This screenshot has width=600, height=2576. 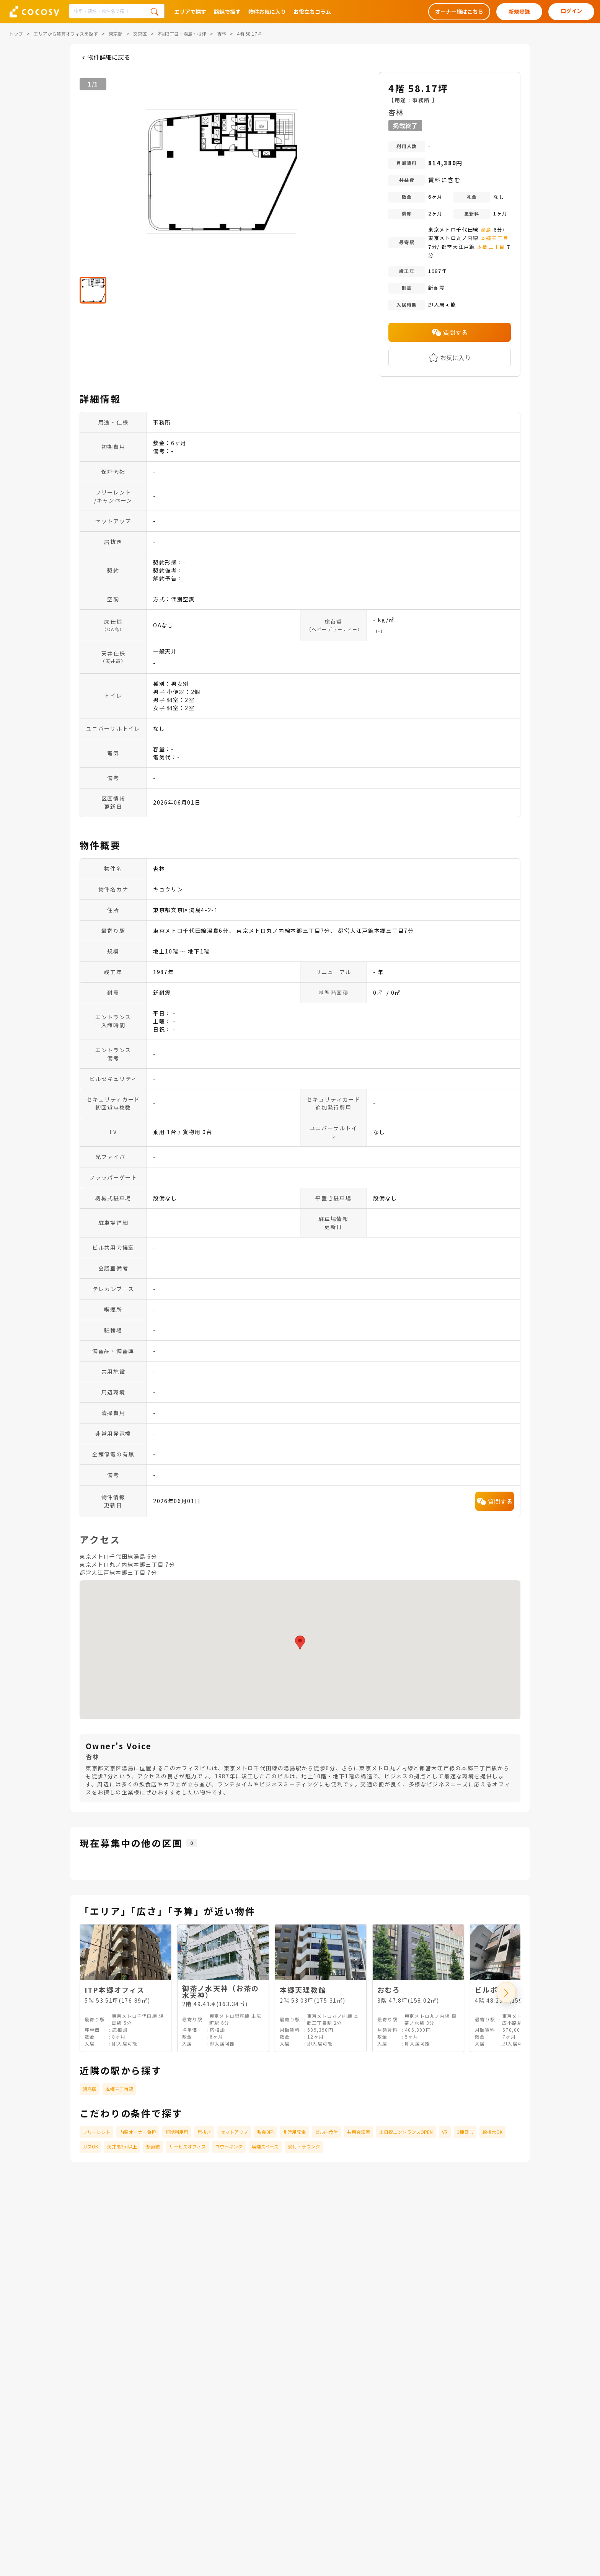 I want to click on セットアップ, so click(x=234, y=2132).